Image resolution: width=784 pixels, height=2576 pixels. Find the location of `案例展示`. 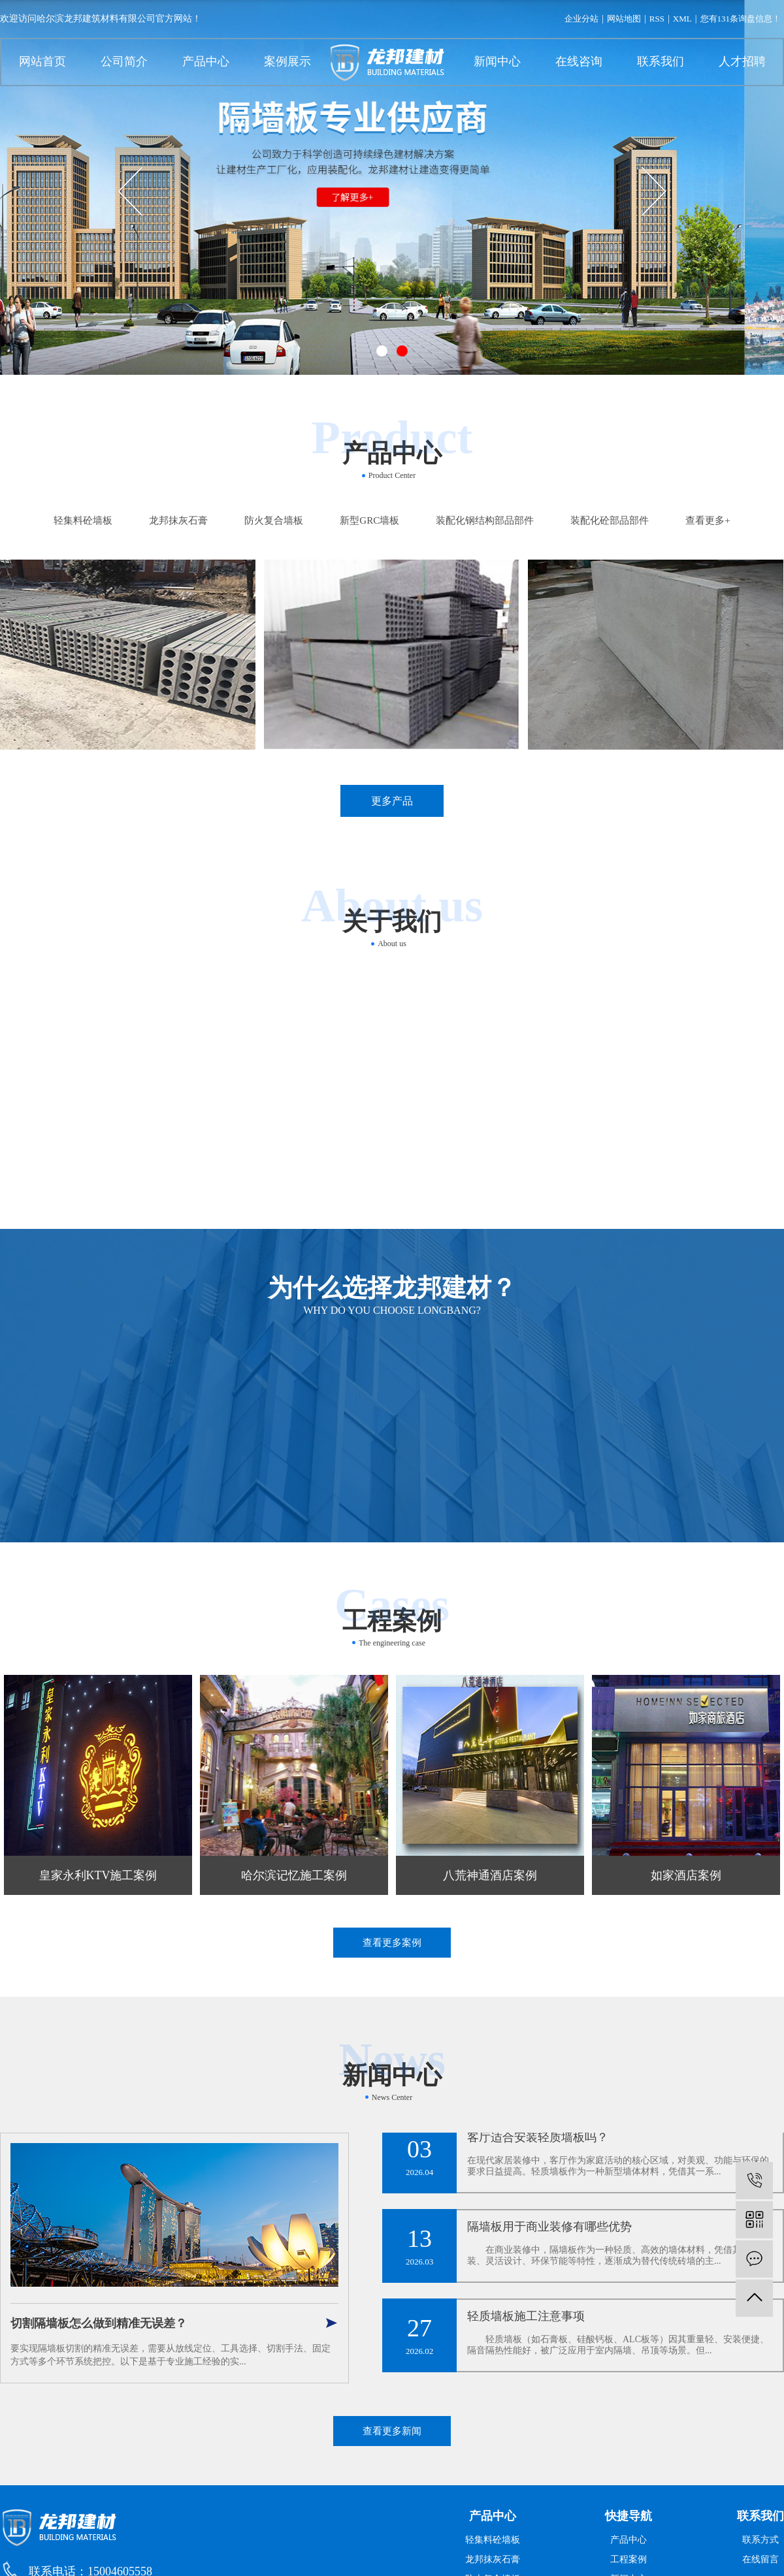

案例展示 is located at coordinates (287, 61).